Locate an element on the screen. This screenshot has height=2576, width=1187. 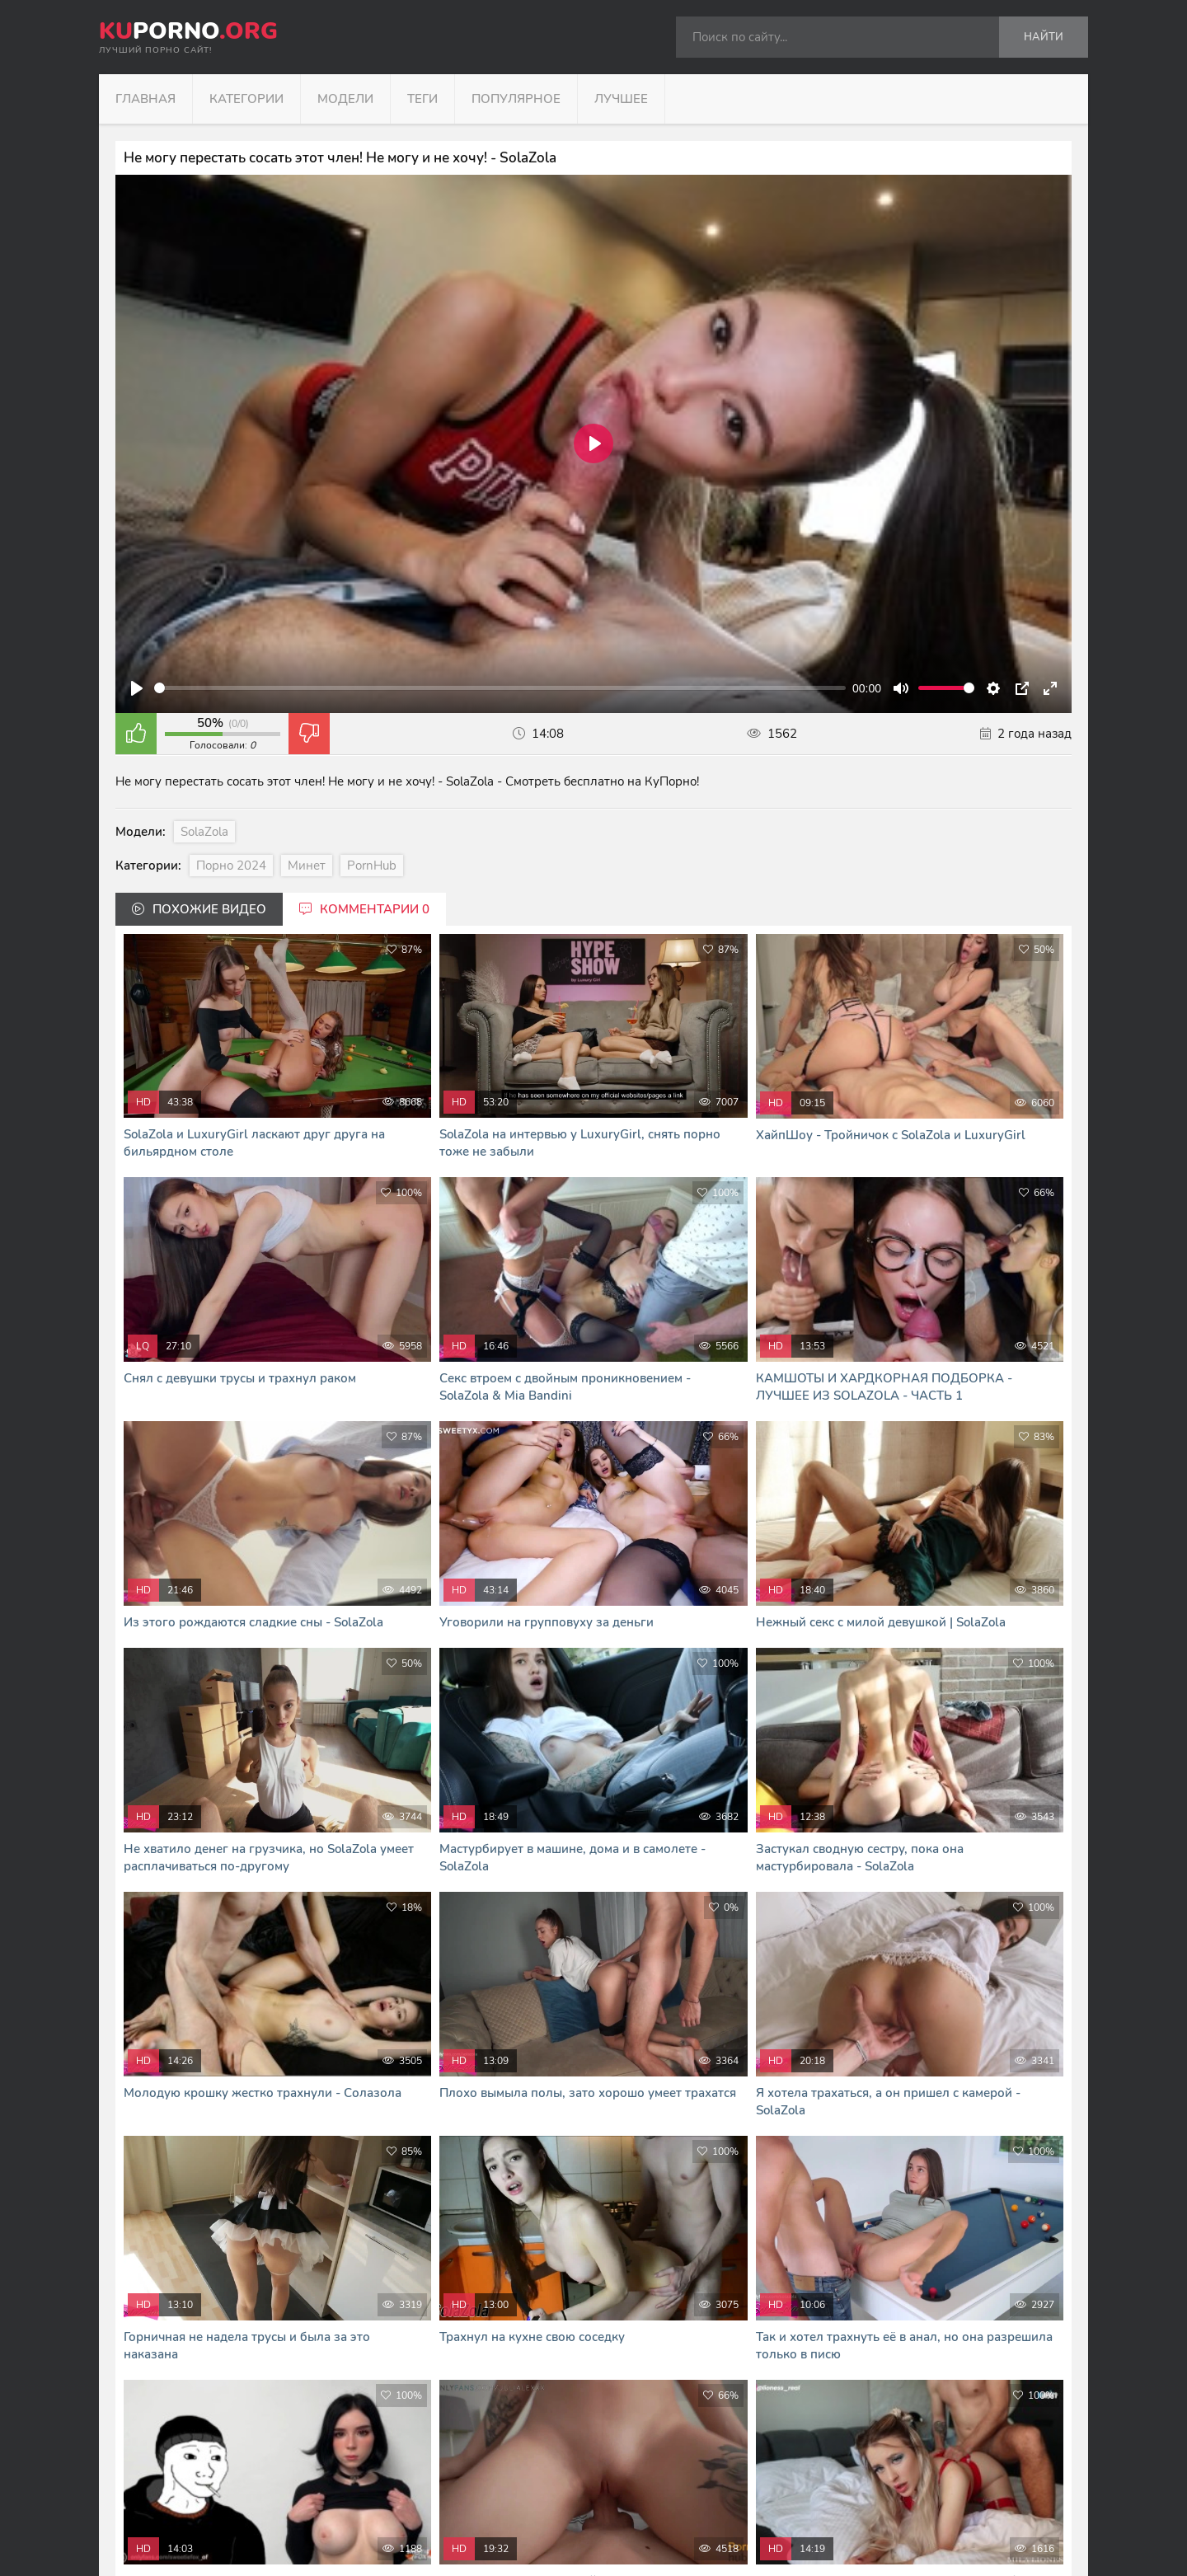
Я сморю и скачиваю порно фильмы тут is located at coordinates (435, 2542).